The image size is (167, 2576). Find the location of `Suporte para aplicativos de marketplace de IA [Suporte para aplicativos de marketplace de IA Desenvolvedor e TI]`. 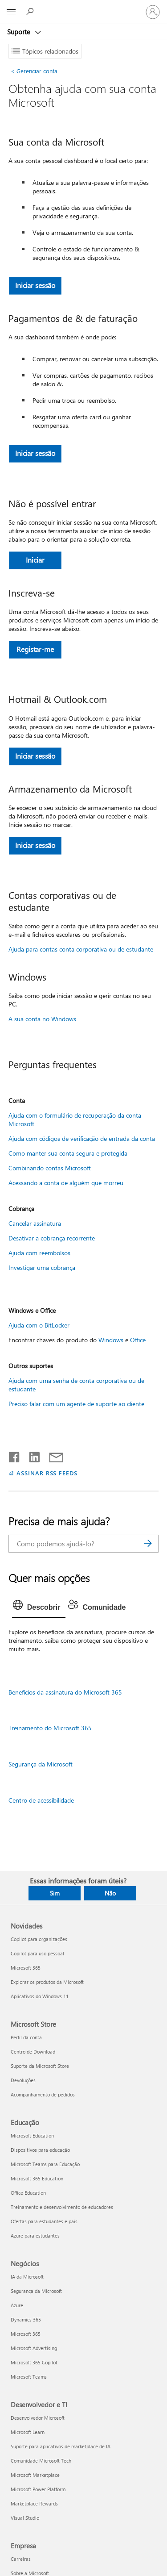

Suporte para aplicativos de marketplace de IA [Suporte para aplicativos de marketplace de IA Desenvolvedor e TI] is located at coordinates (60, 2446).